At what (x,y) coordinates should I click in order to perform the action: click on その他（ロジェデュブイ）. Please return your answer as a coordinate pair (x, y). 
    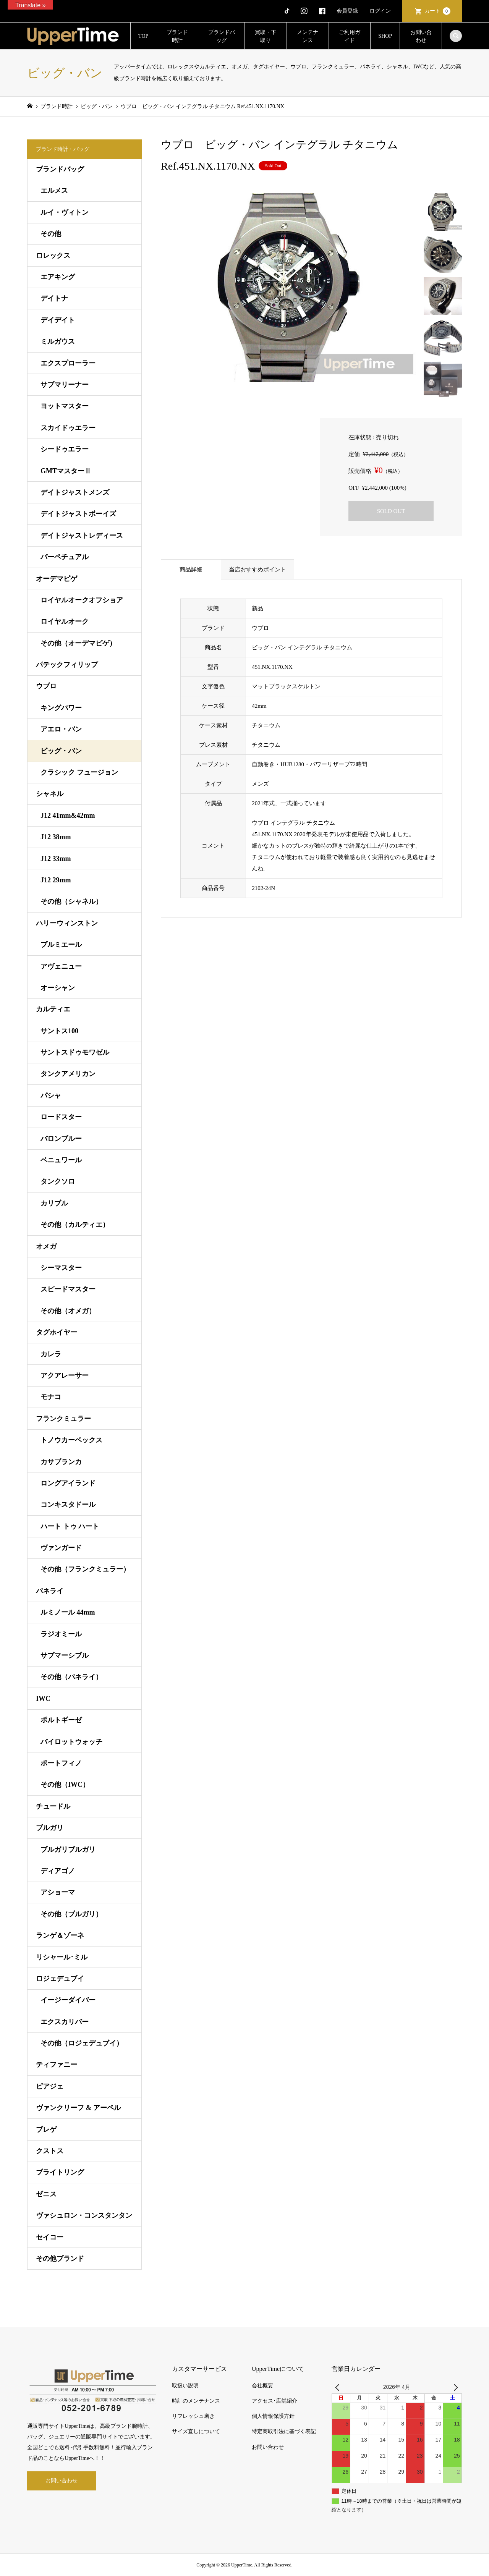
    Looking at the image, I should click on (81, 2043).